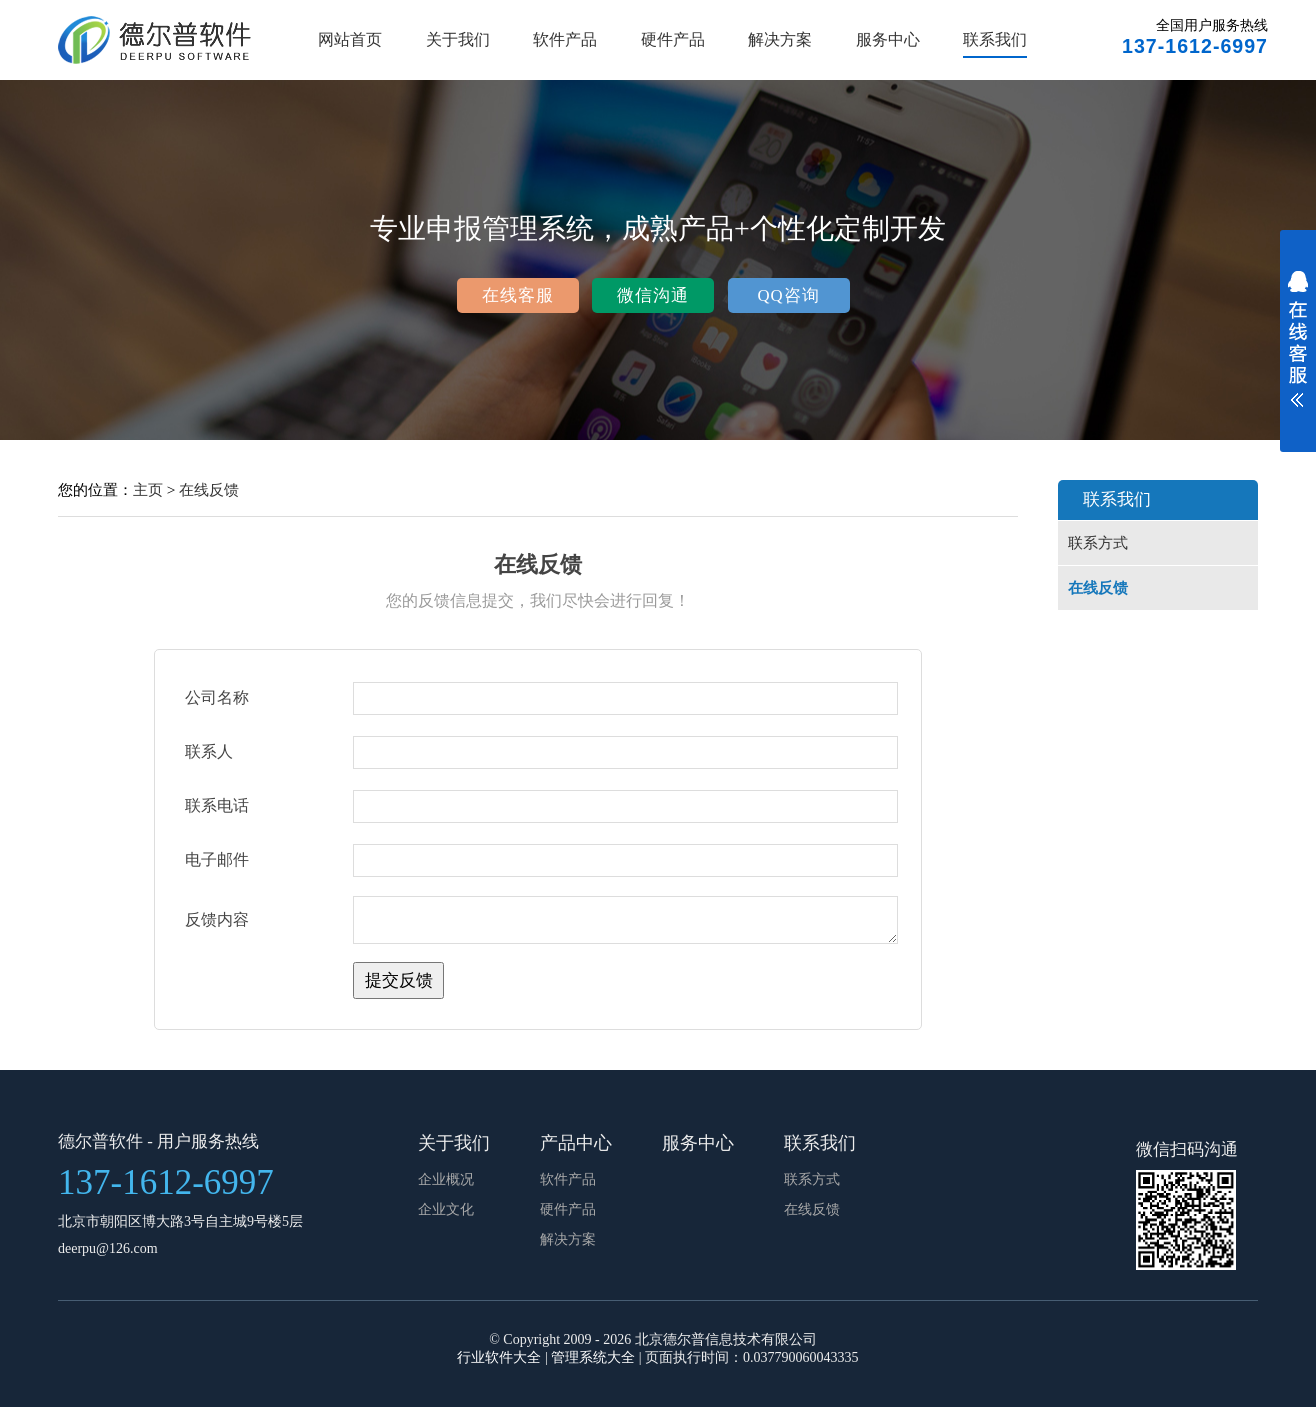 This screenshot has width=1316, height=1413. I want to click on 行业软件大全, so click(499, 1363).